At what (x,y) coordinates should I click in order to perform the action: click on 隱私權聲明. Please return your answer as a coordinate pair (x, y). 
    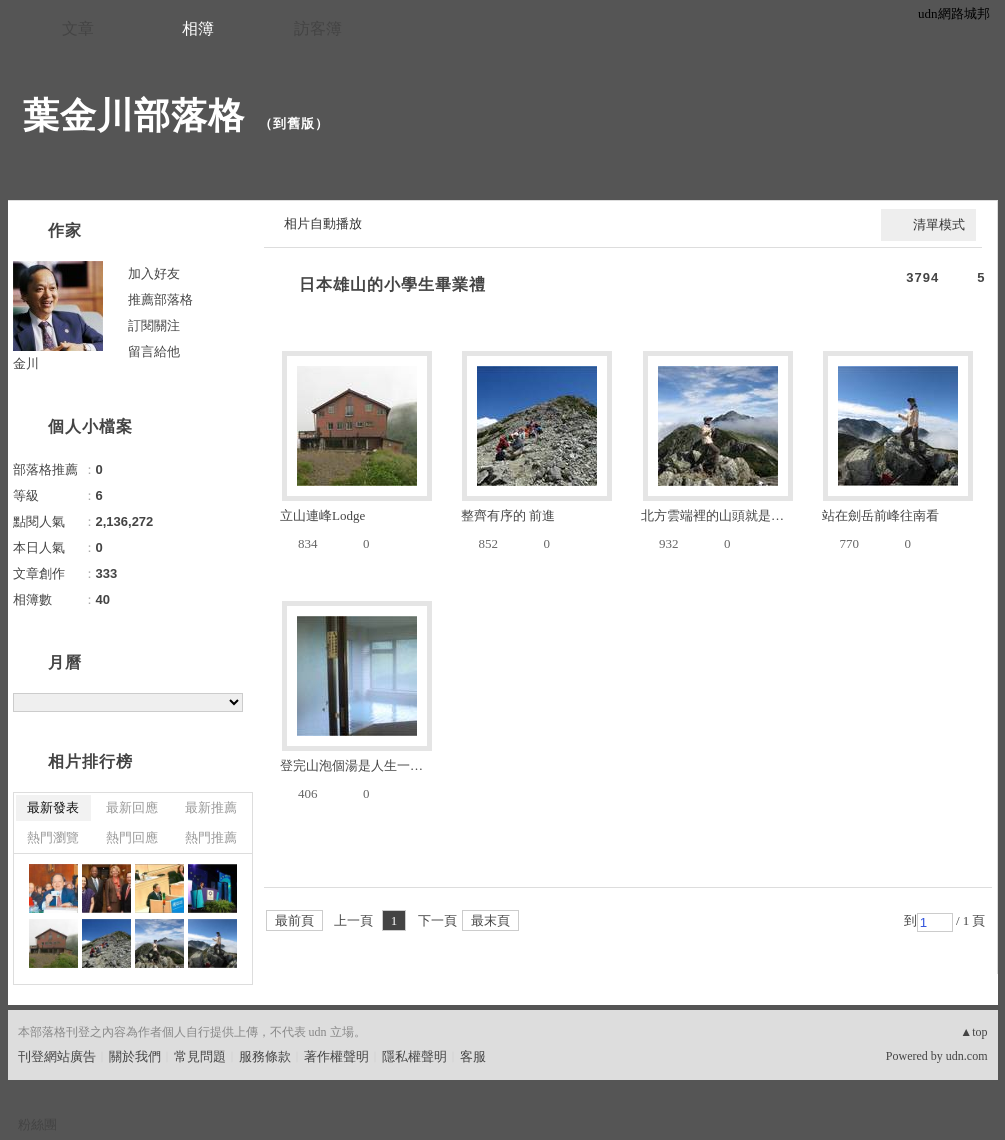
    Looking at the image, I should click on (414, 1056).